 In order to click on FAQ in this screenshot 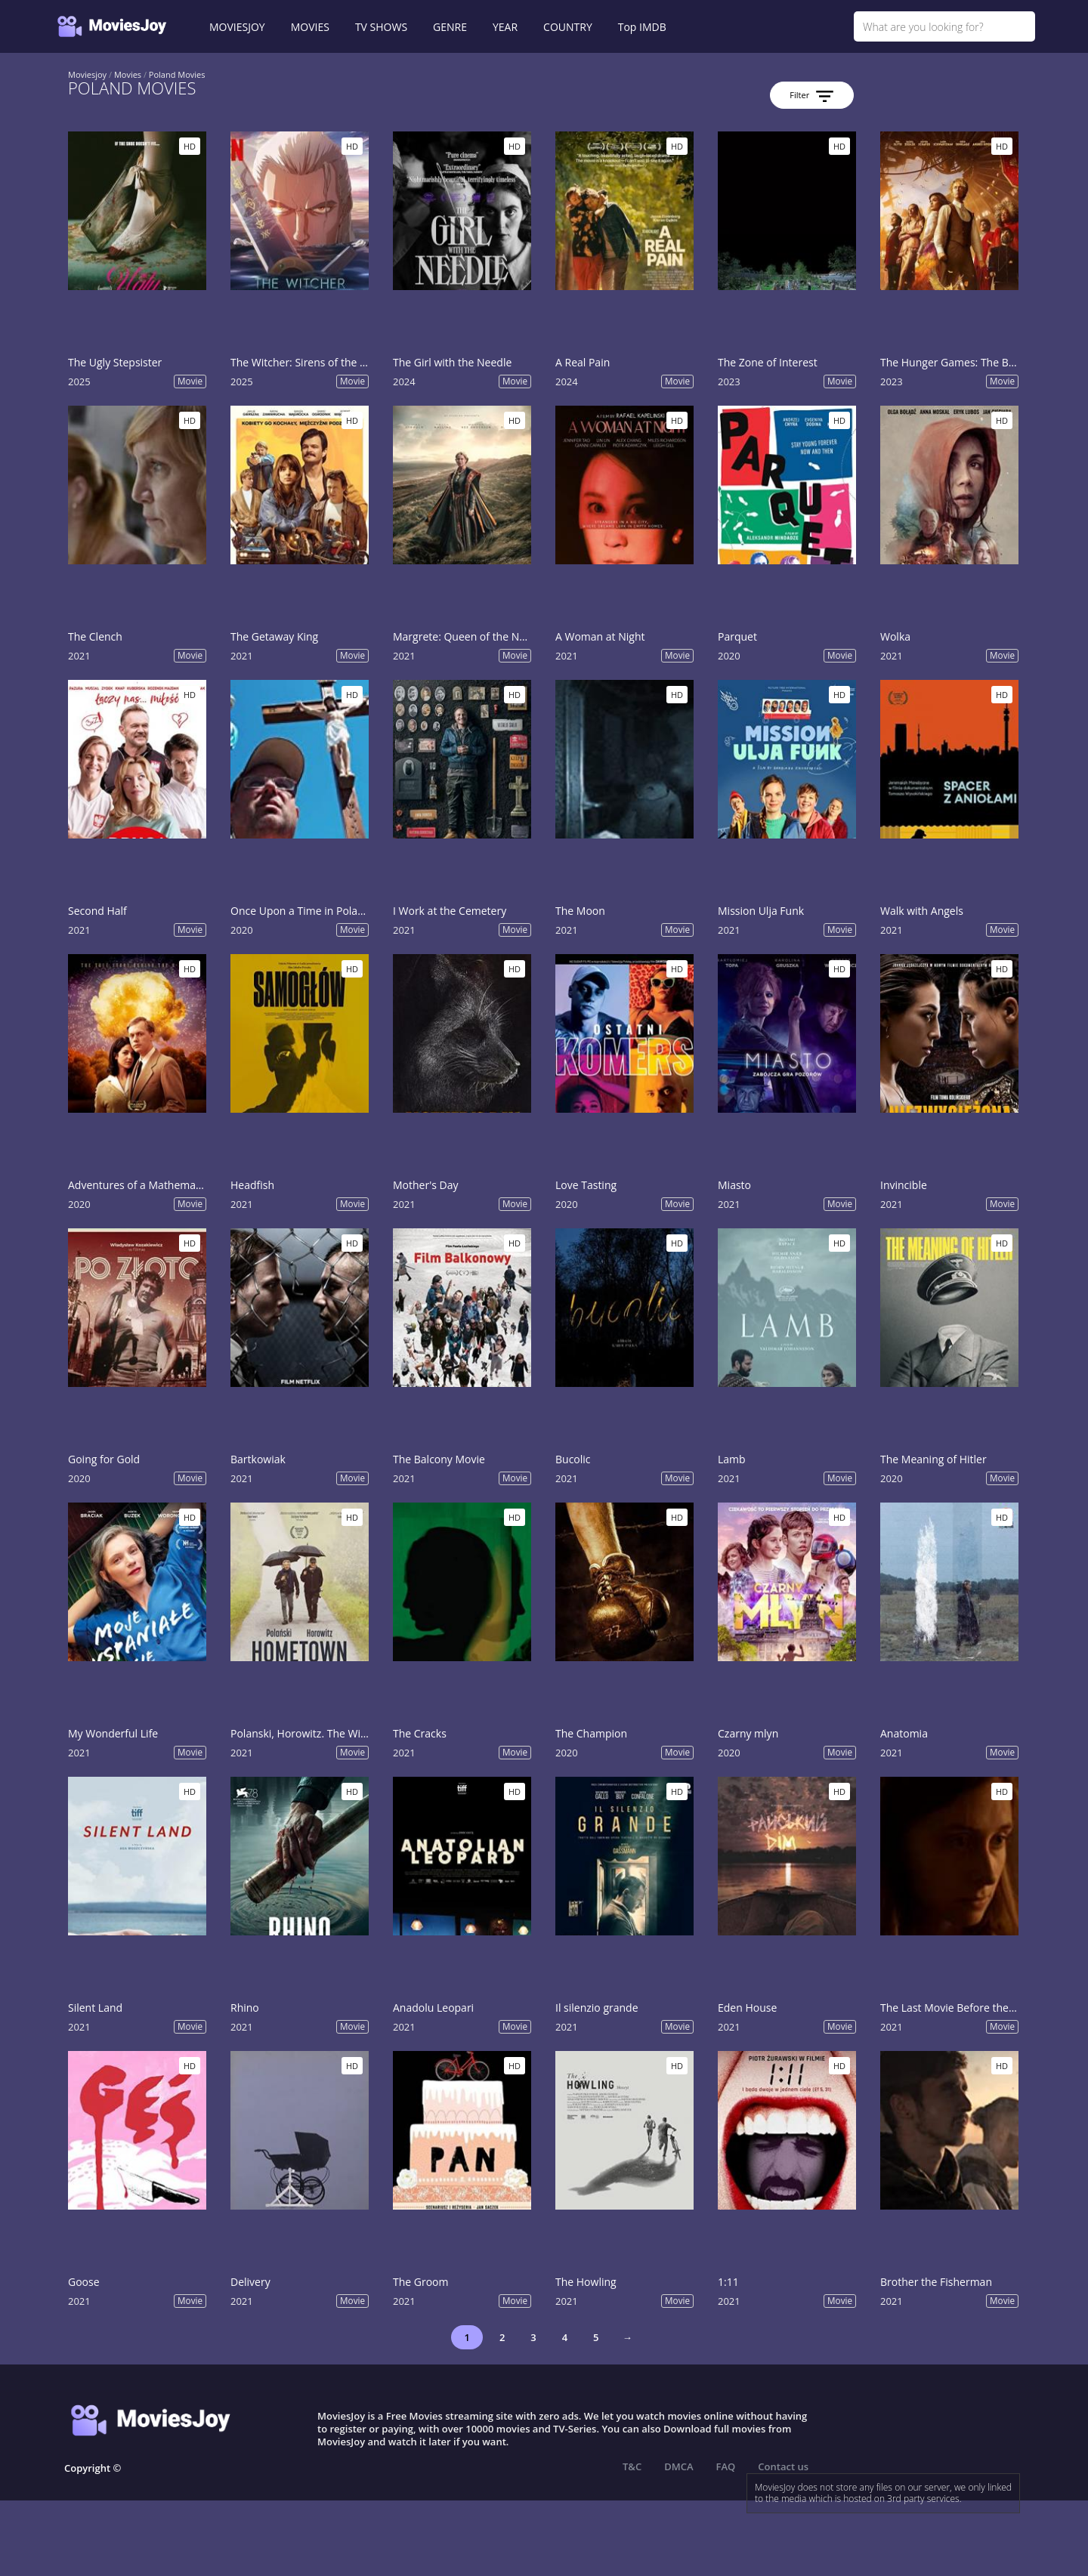, I will do `click(726, 2466)`.